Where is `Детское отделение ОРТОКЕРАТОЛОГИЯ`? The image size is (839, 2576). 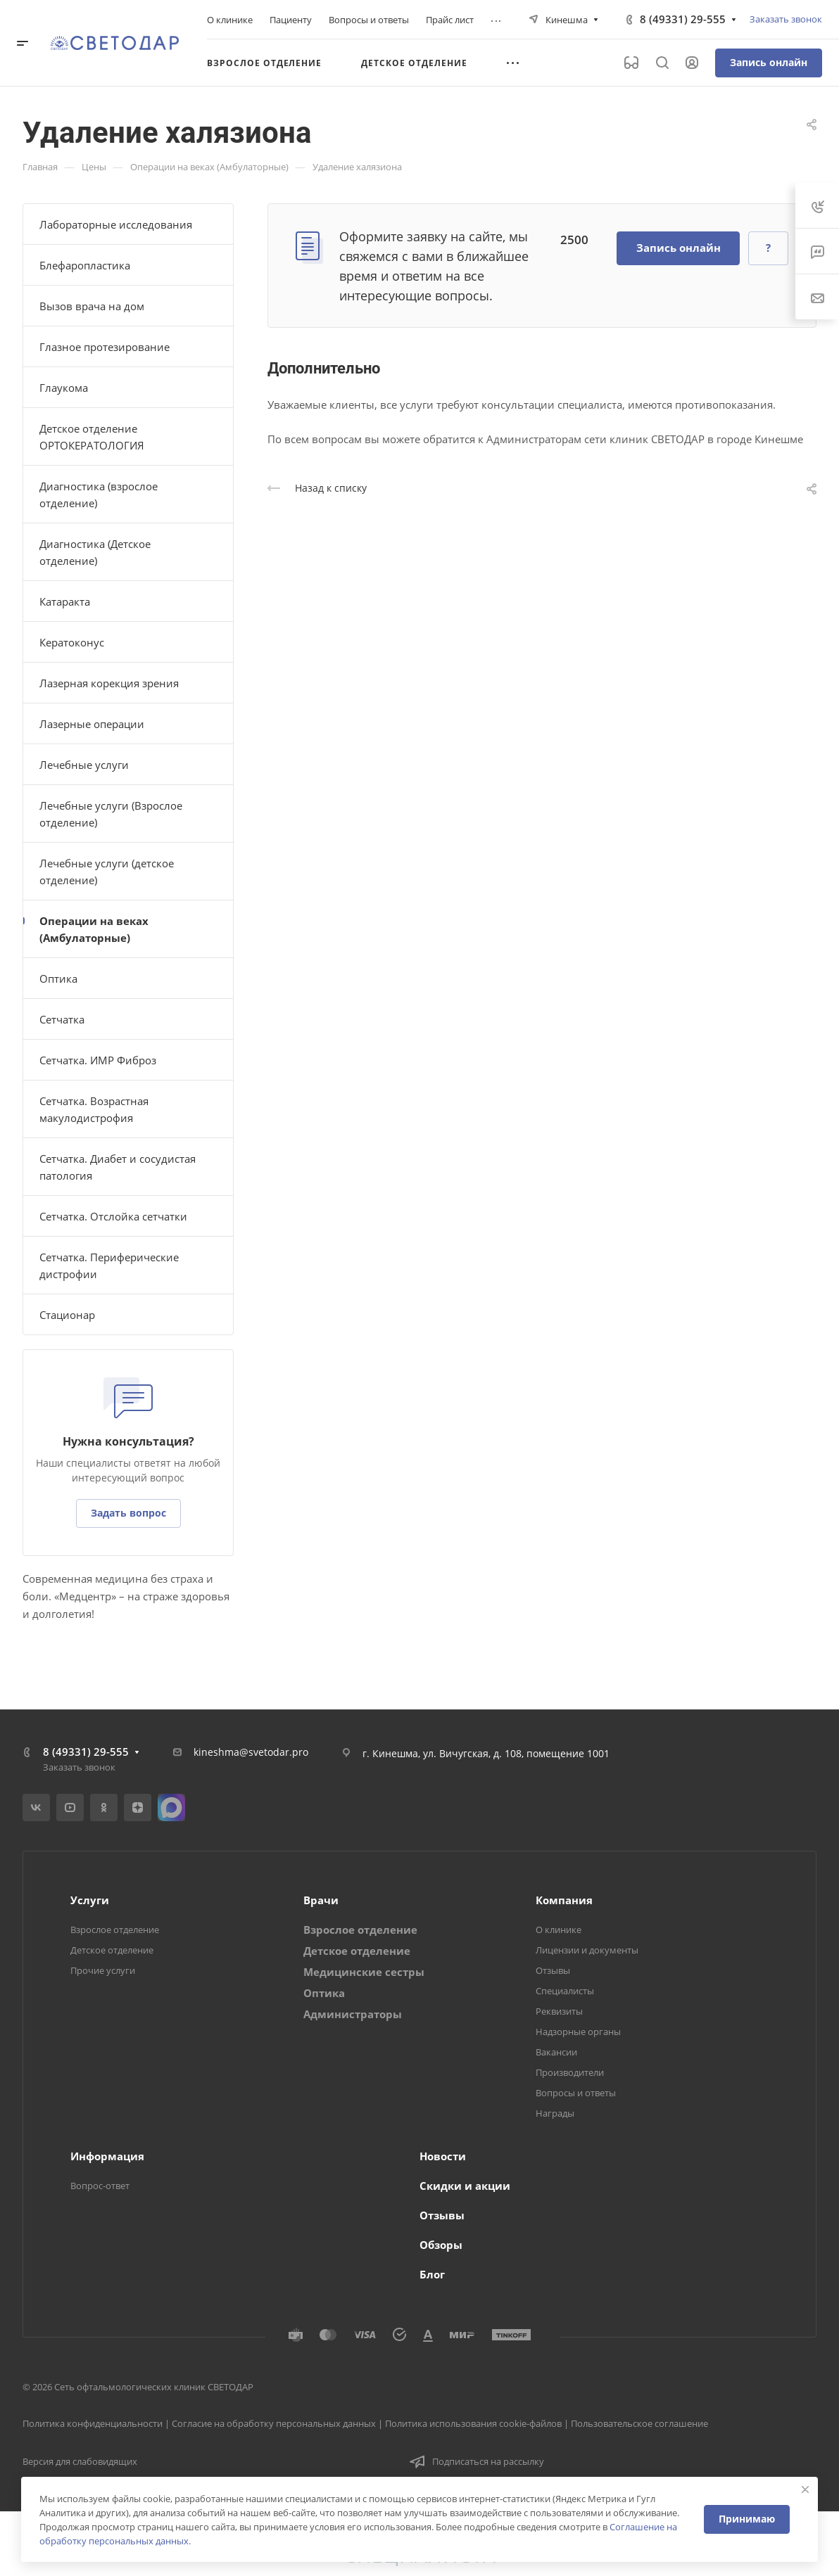
Детское отделение ОРТОКЕРАТОЛОГИЯ is located at coordinates (91, 436).